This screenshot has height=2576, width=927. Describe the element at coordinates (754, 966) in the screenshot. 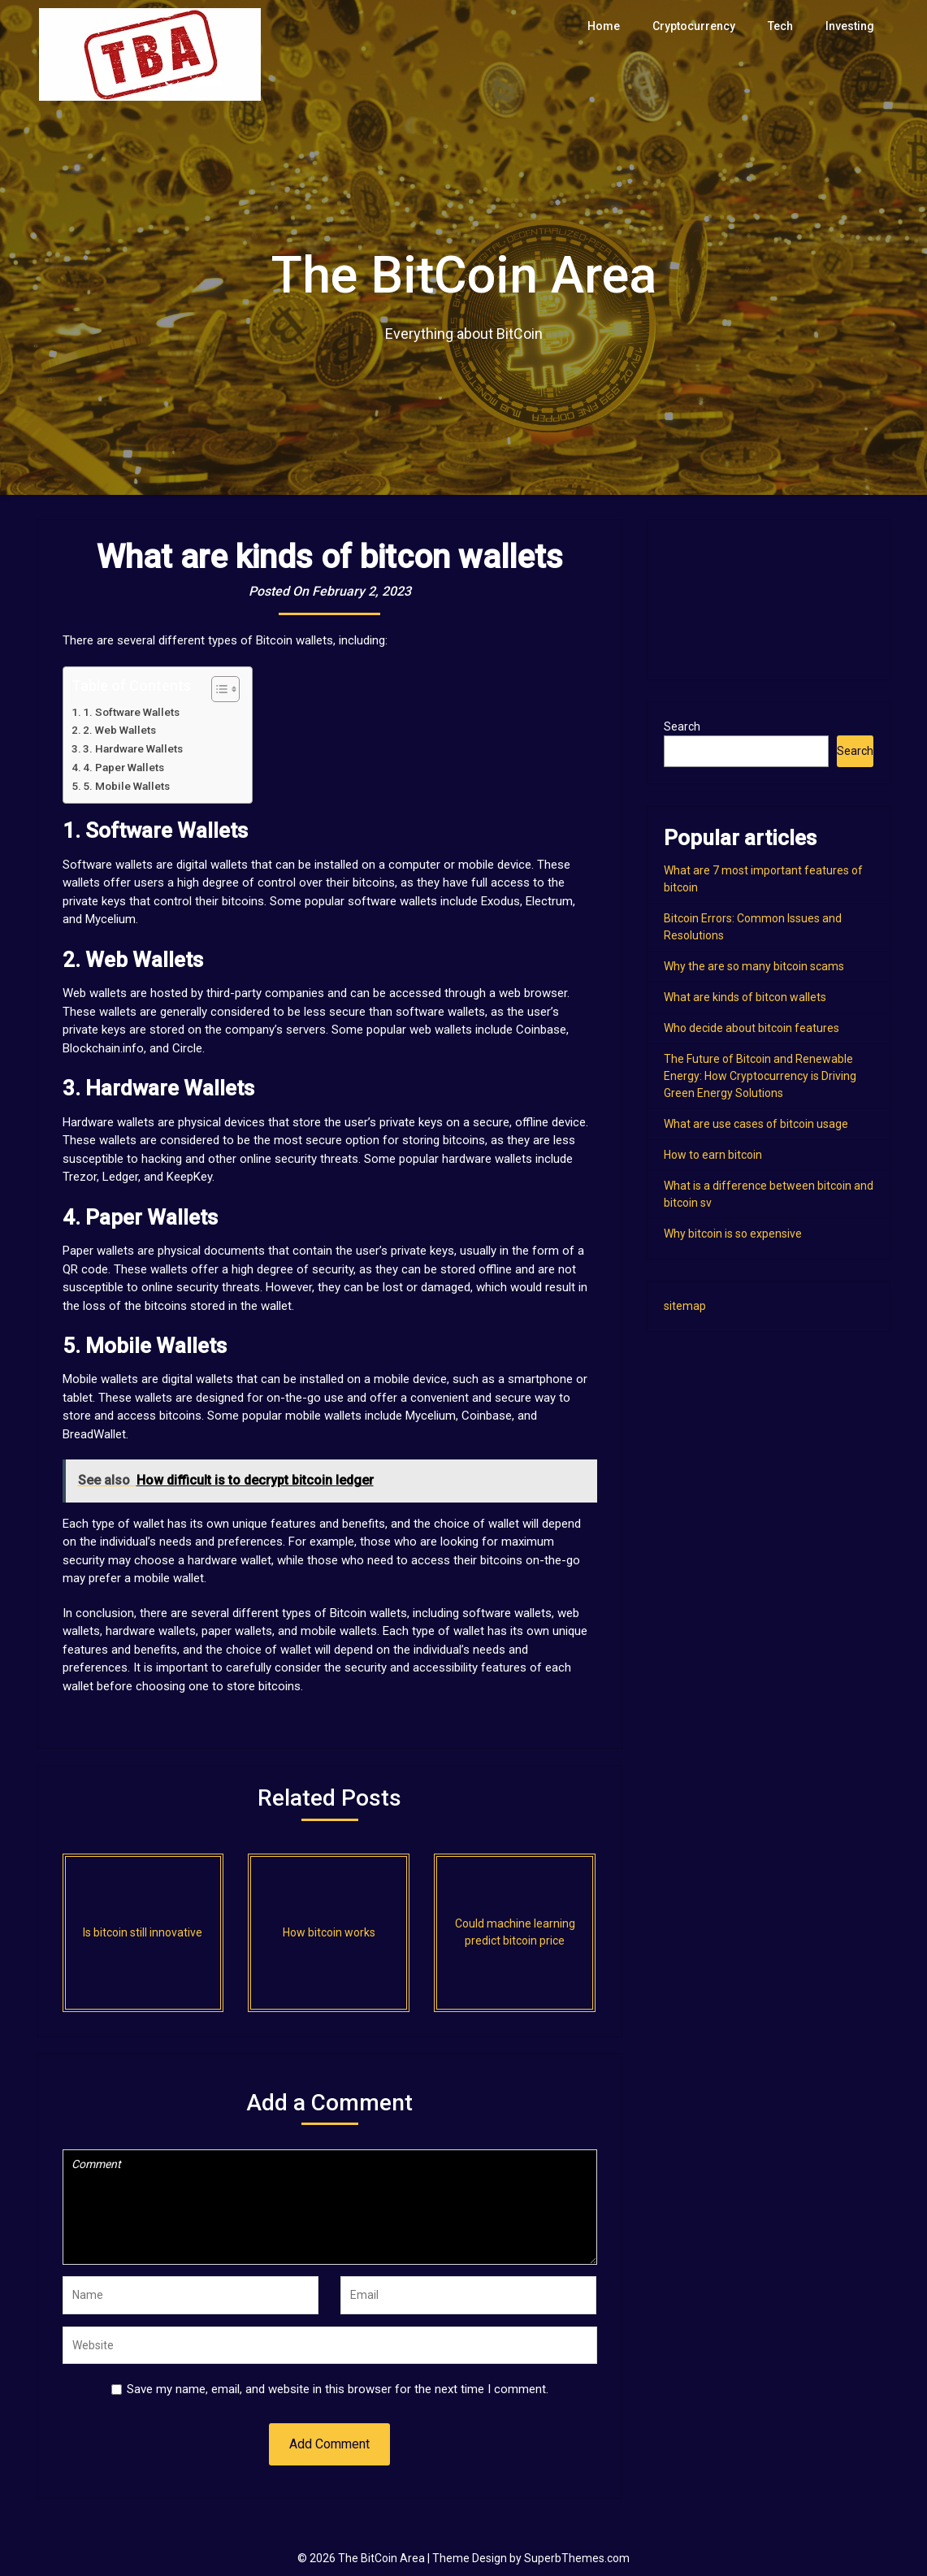

I see `Why the are so many bitcoin scams` at that location.